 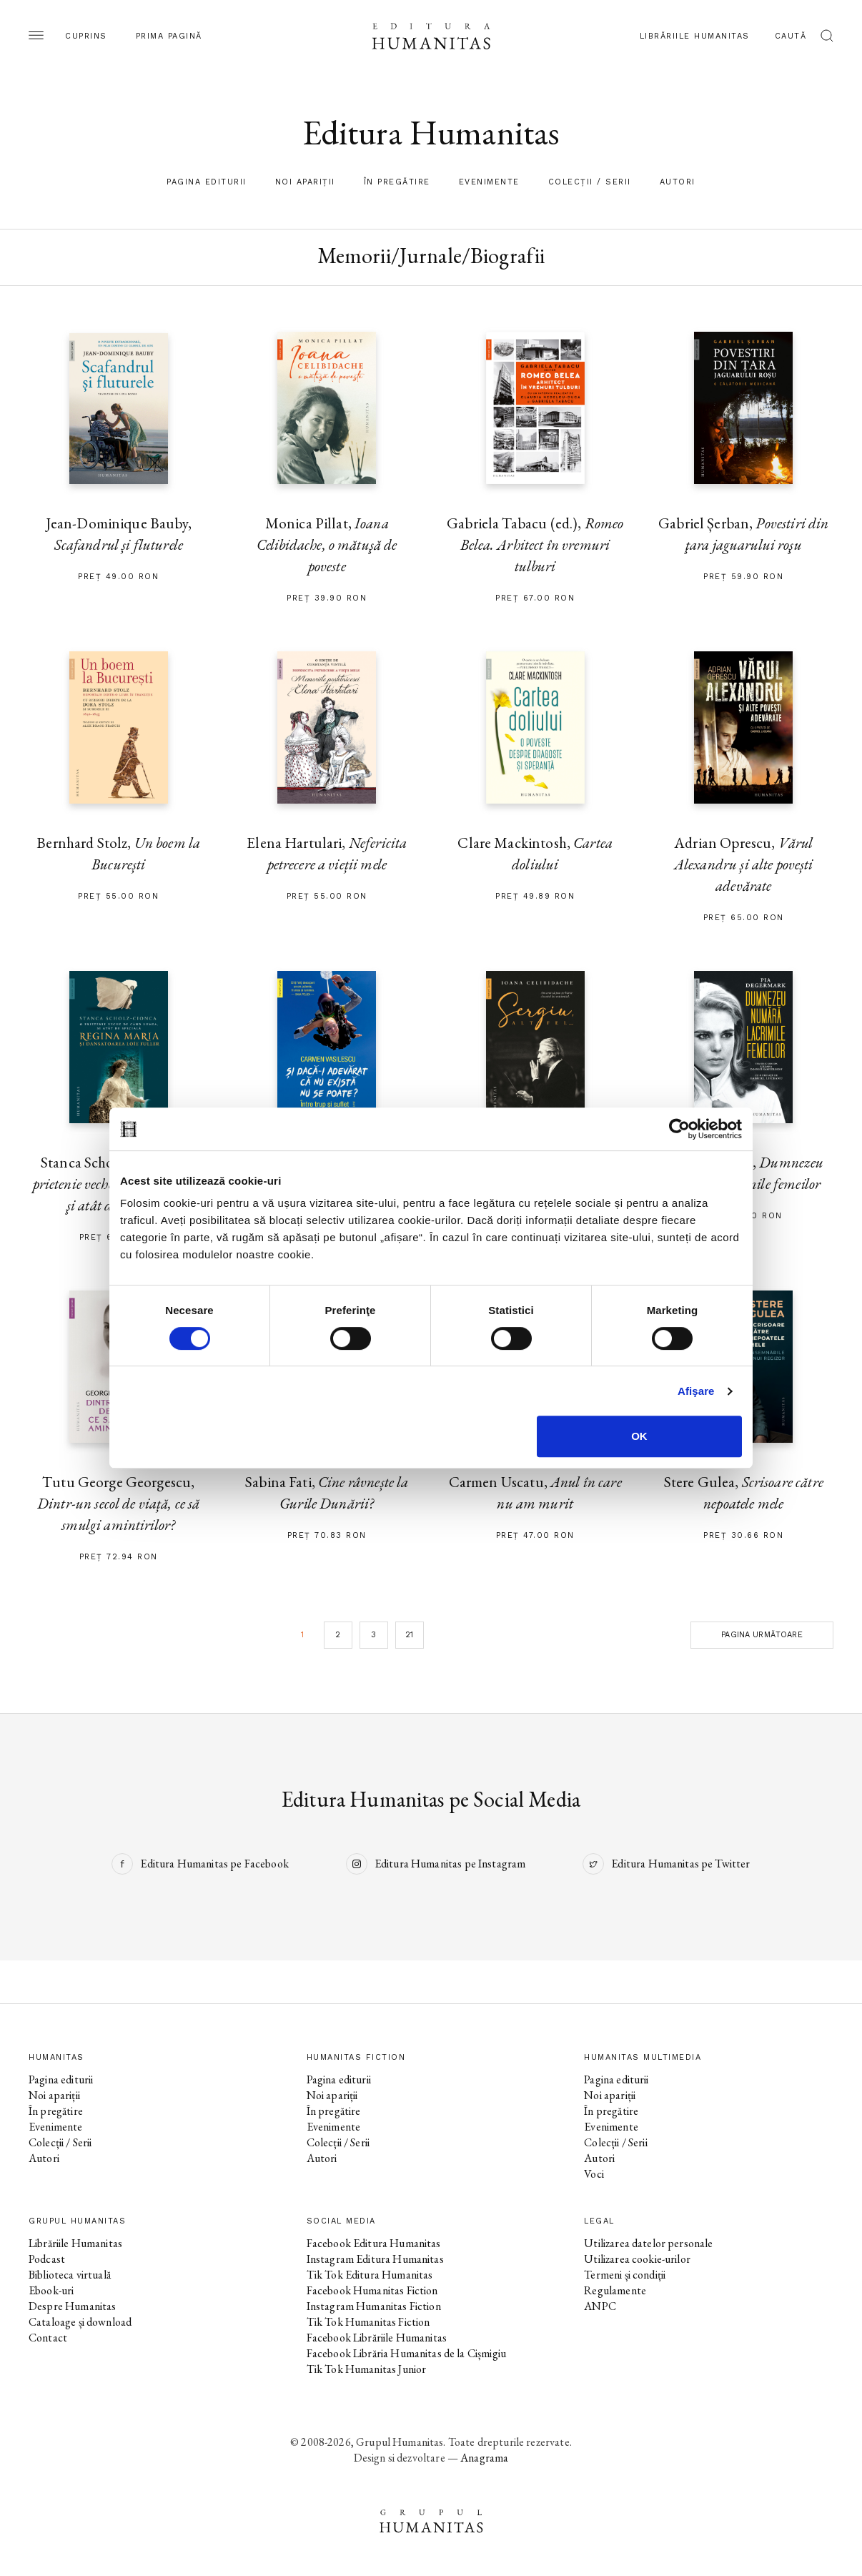 What do you see at coordinates (397, 182) in the screenshot?
I see `În pregătire` at bounding box center [397, 182].